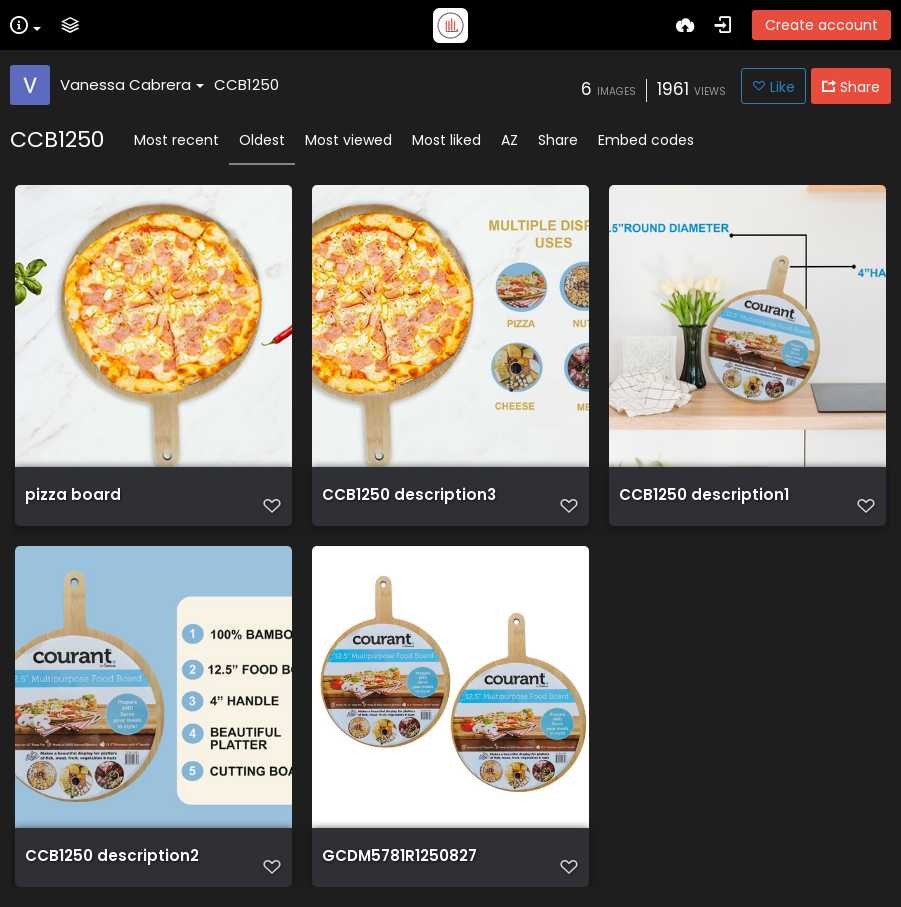 Image resolution: width=901 pixels, height=907 pixels. What do you see at coordinates (399, 856) in the screenshot?
I see `GCDM5781R1250827` at bounding box center [399, 856].